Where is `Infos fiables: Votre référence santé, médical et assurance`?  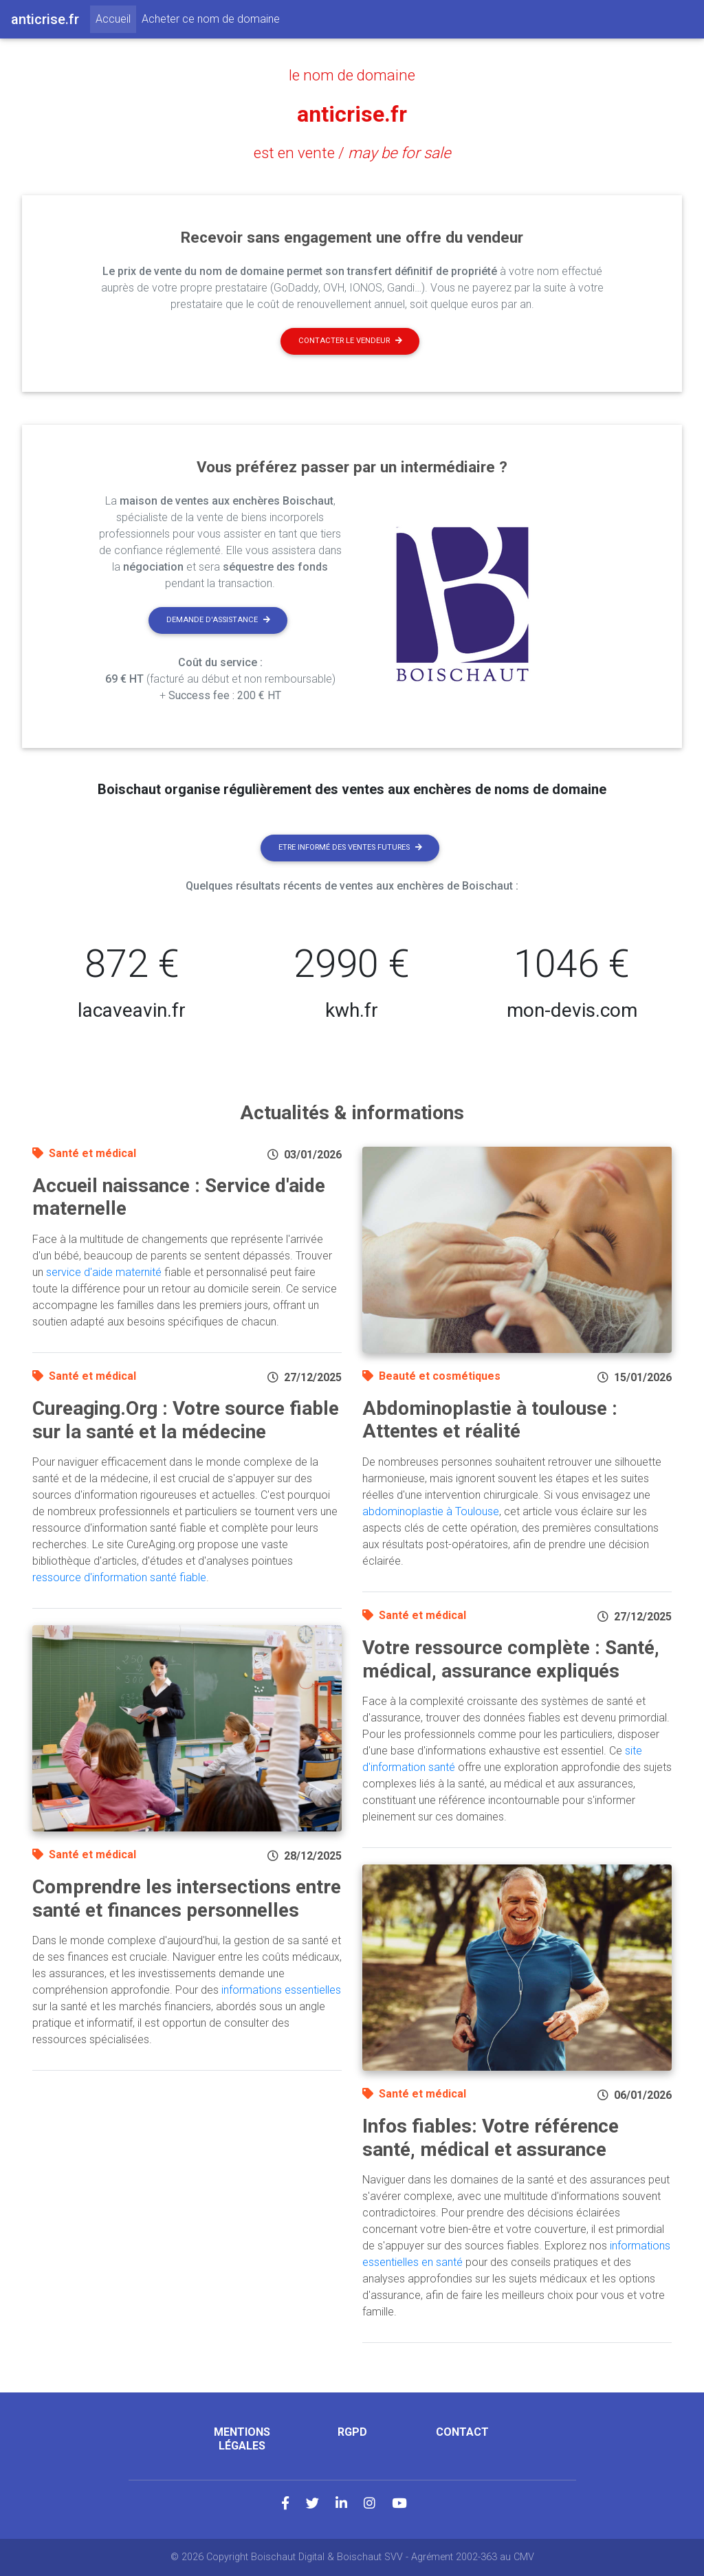 Infos fiables: Votre référence santé, médical et assurance is located at coordinates (490, 2138).